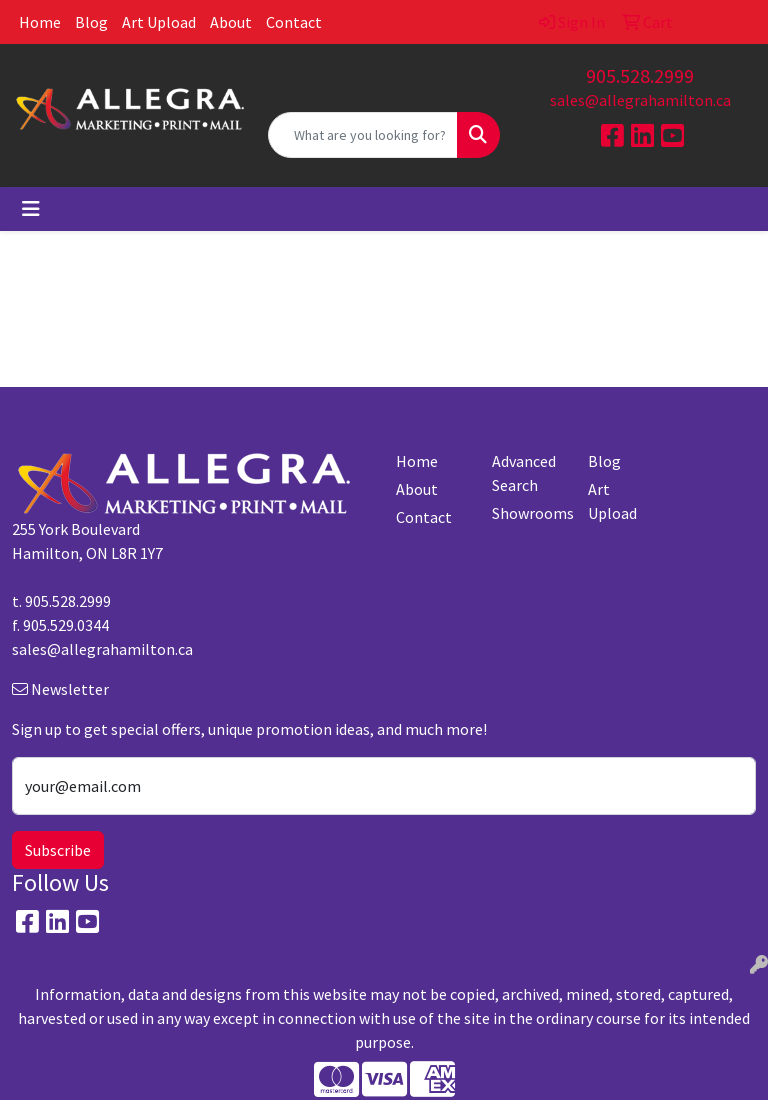  What do you see at coordinates (294, 22) in the screenshot?
I see `Contact` at bounding box center [294, 22].